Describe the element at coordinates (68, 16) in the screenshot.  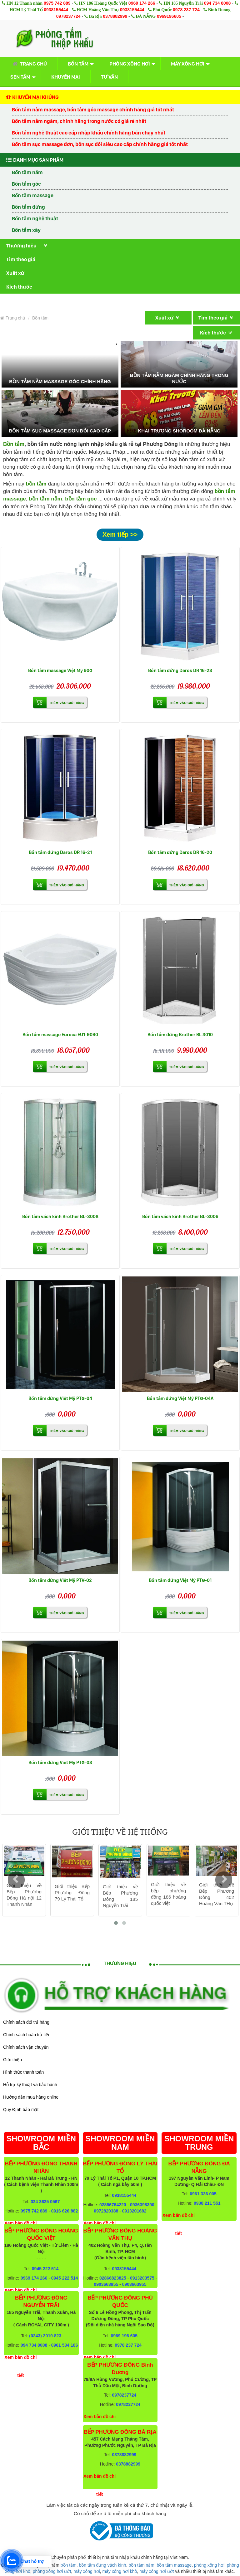
I see `0978237724` at that location.